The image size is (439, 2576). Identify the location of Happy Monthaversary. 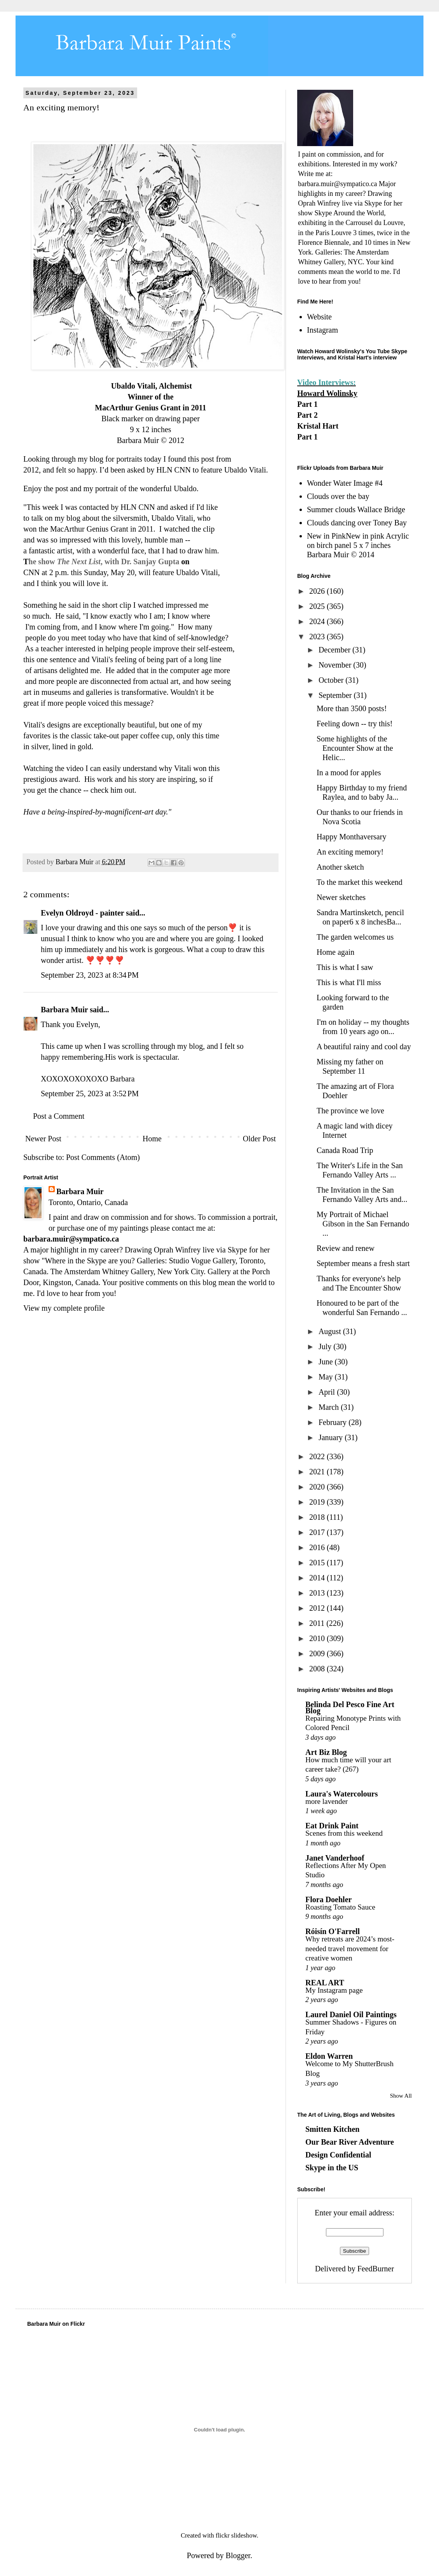
(351, 836).